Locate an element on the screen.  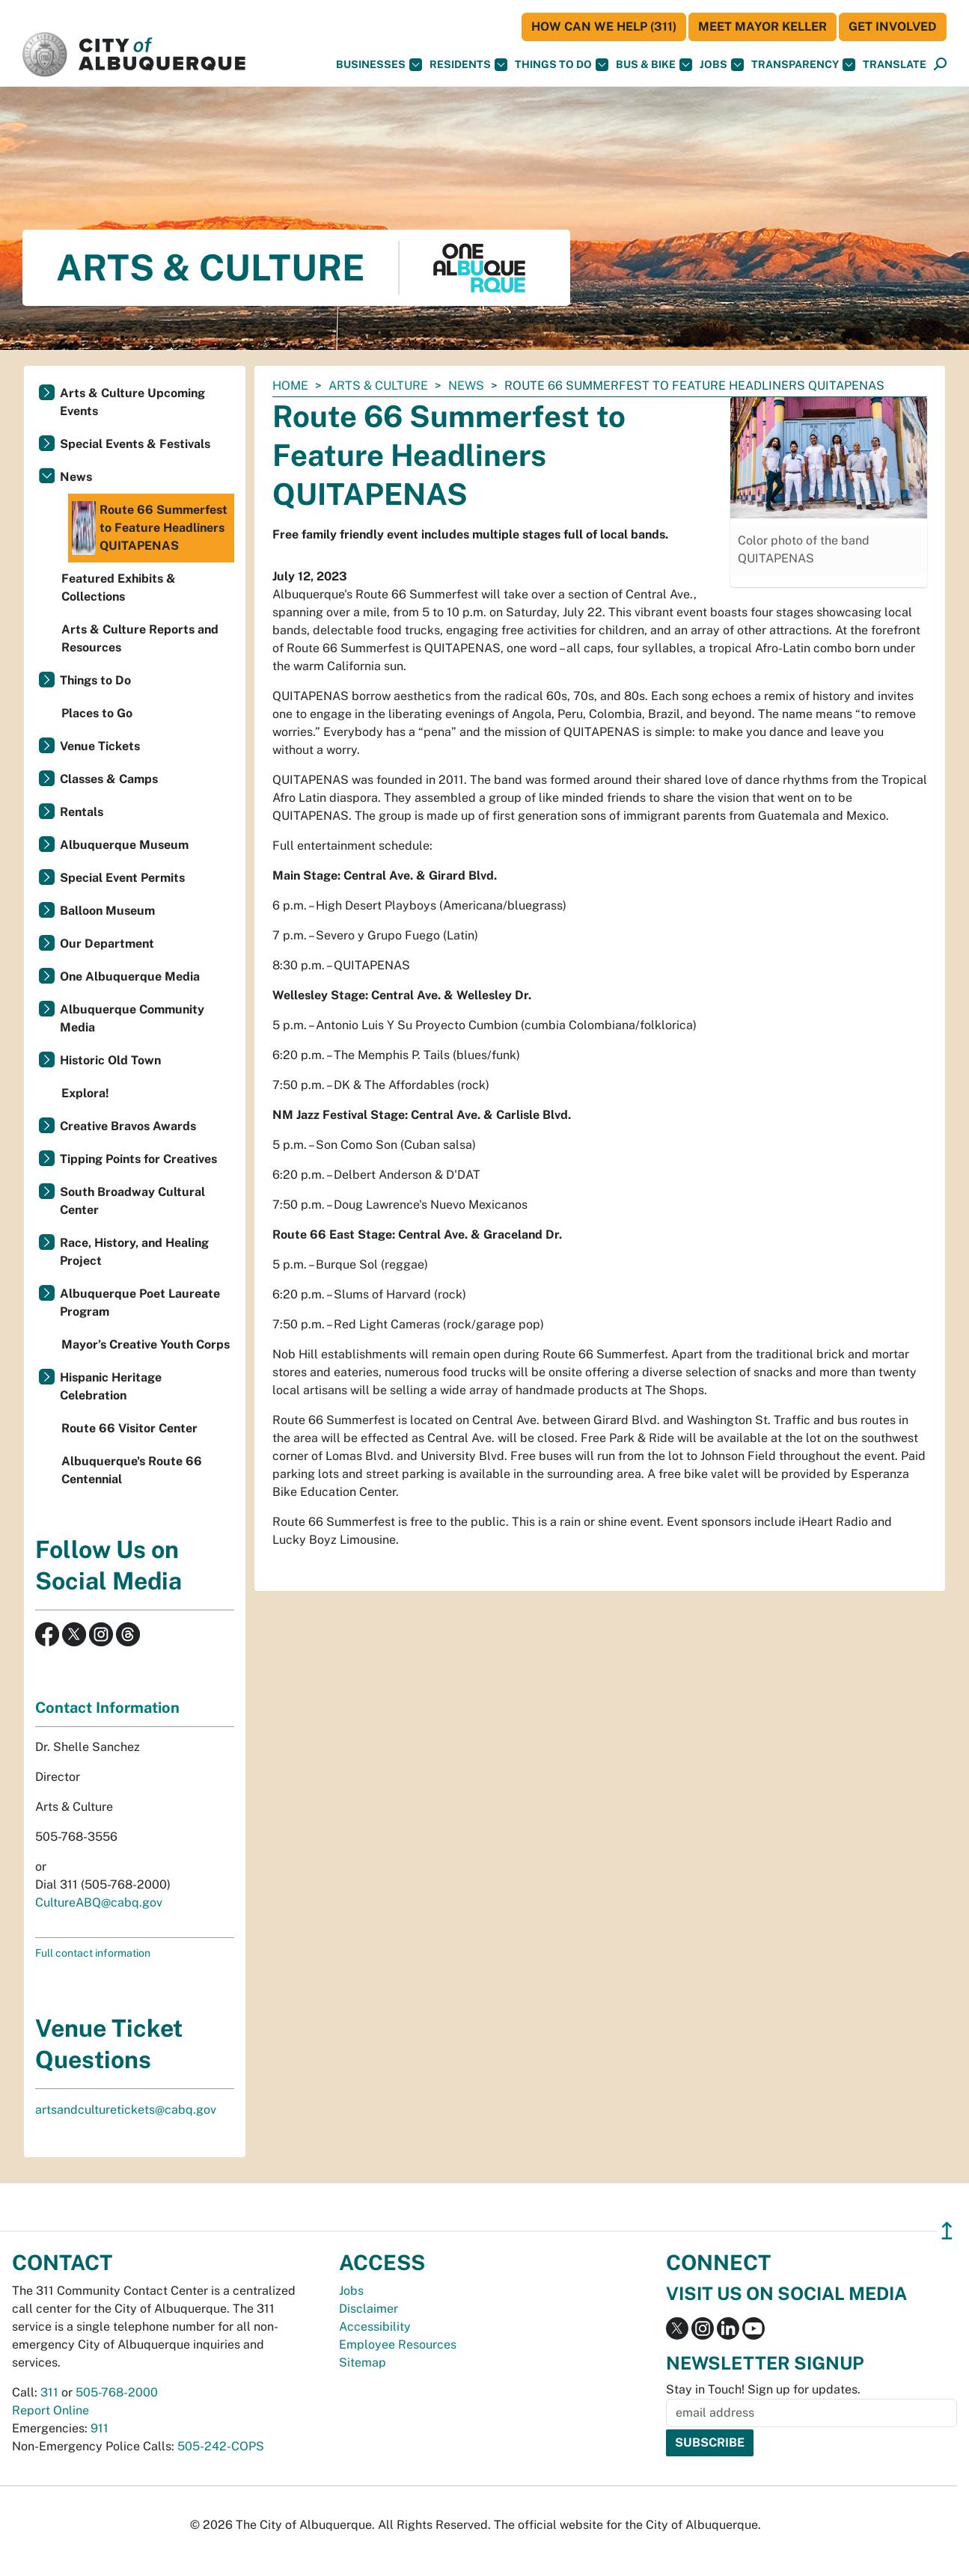
Stay in Touch! Sign up for updates. is located at coordinates (763, 2389).